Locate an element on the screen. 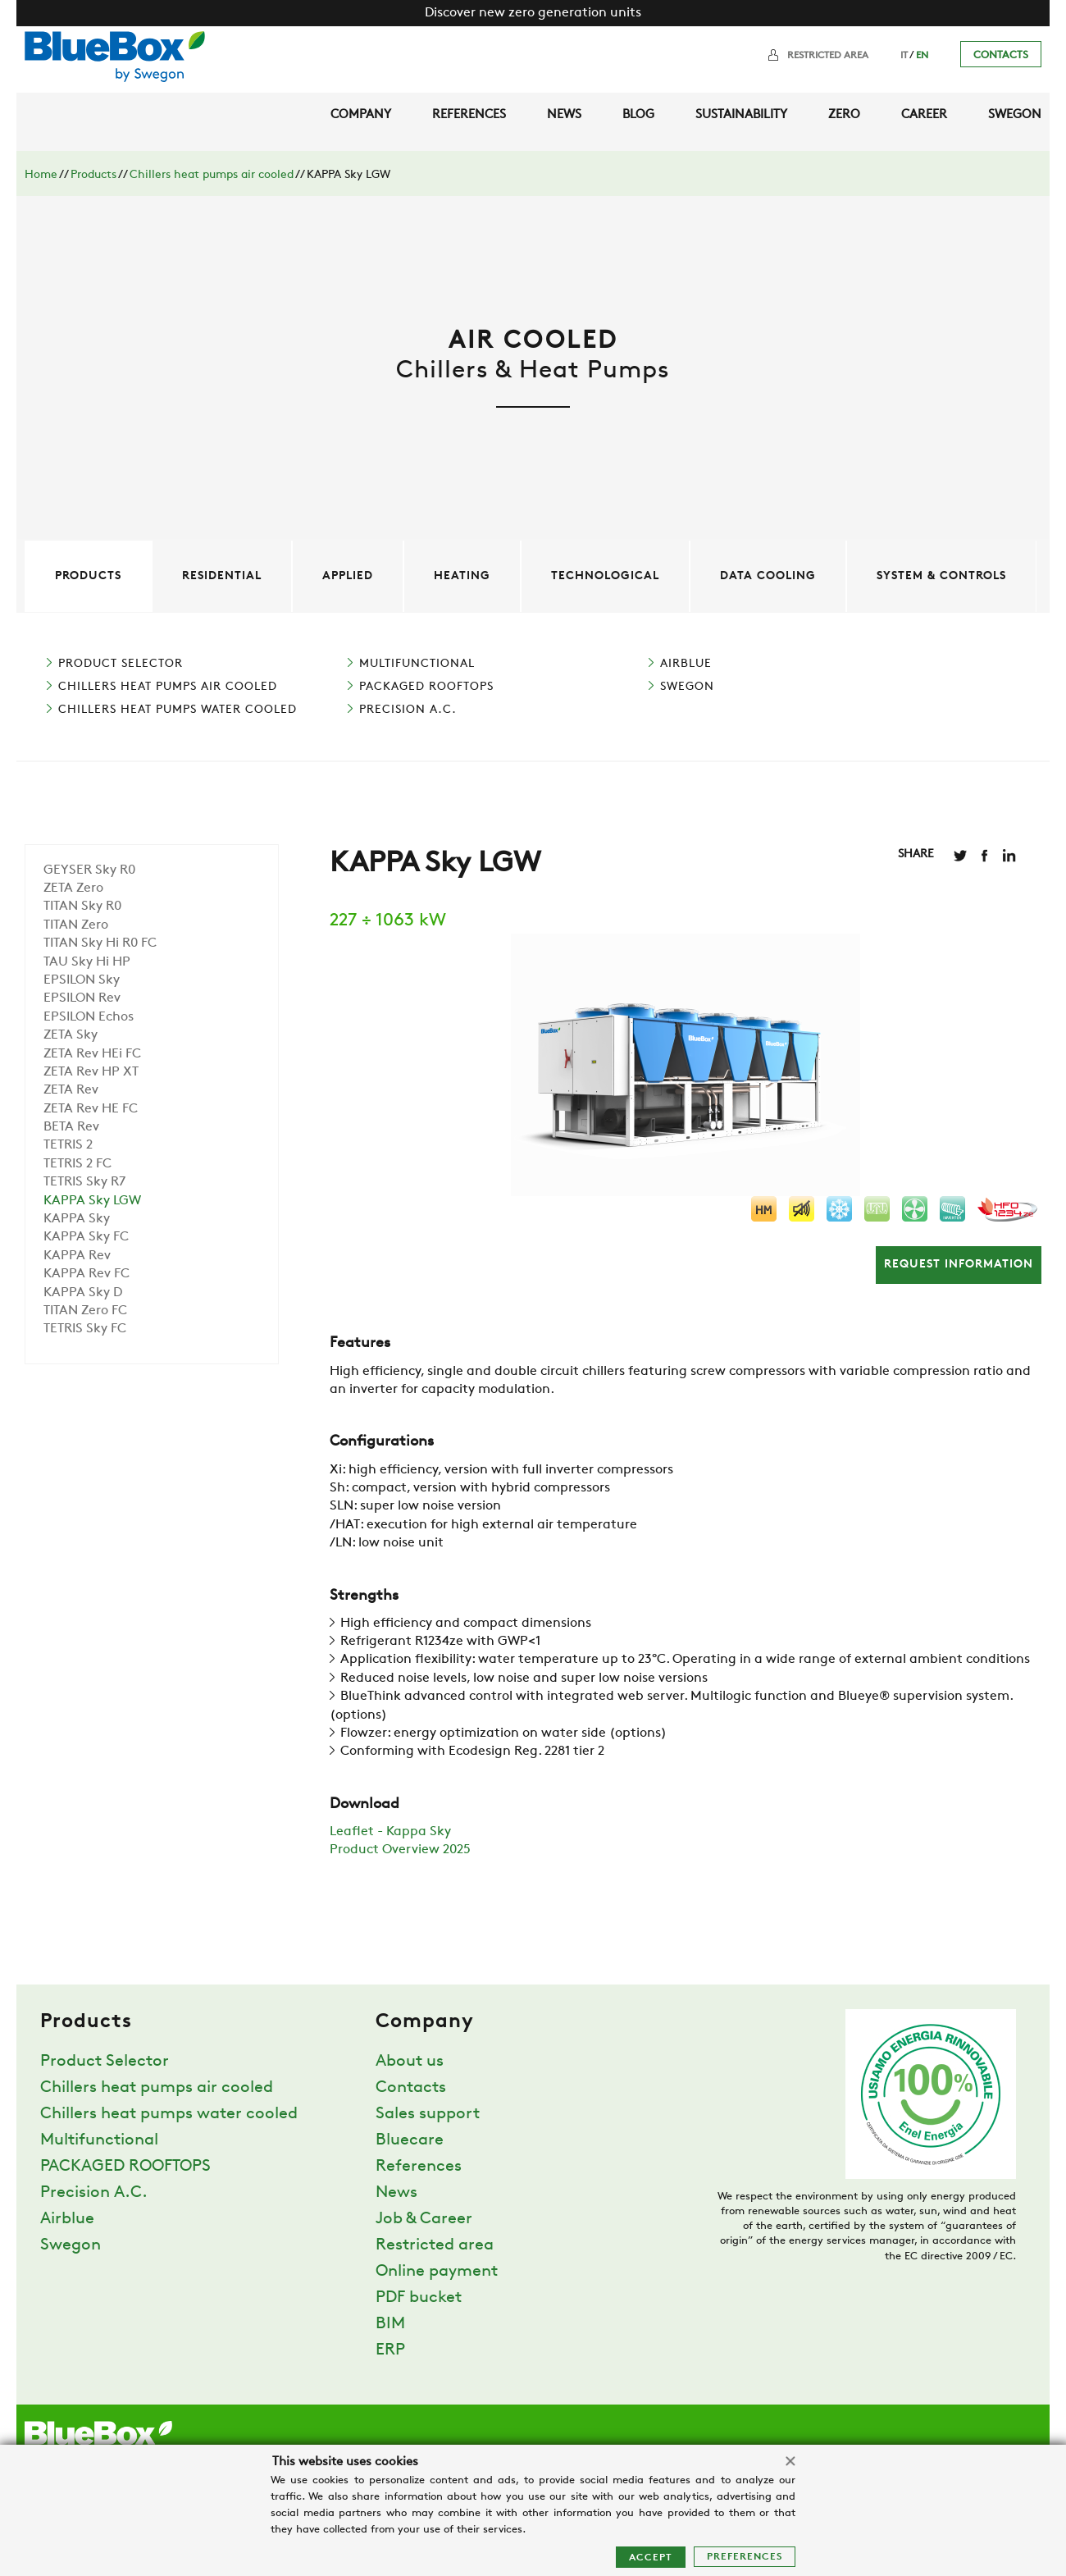  TAU Sky Hi HP is located at coordinates (86, 962).